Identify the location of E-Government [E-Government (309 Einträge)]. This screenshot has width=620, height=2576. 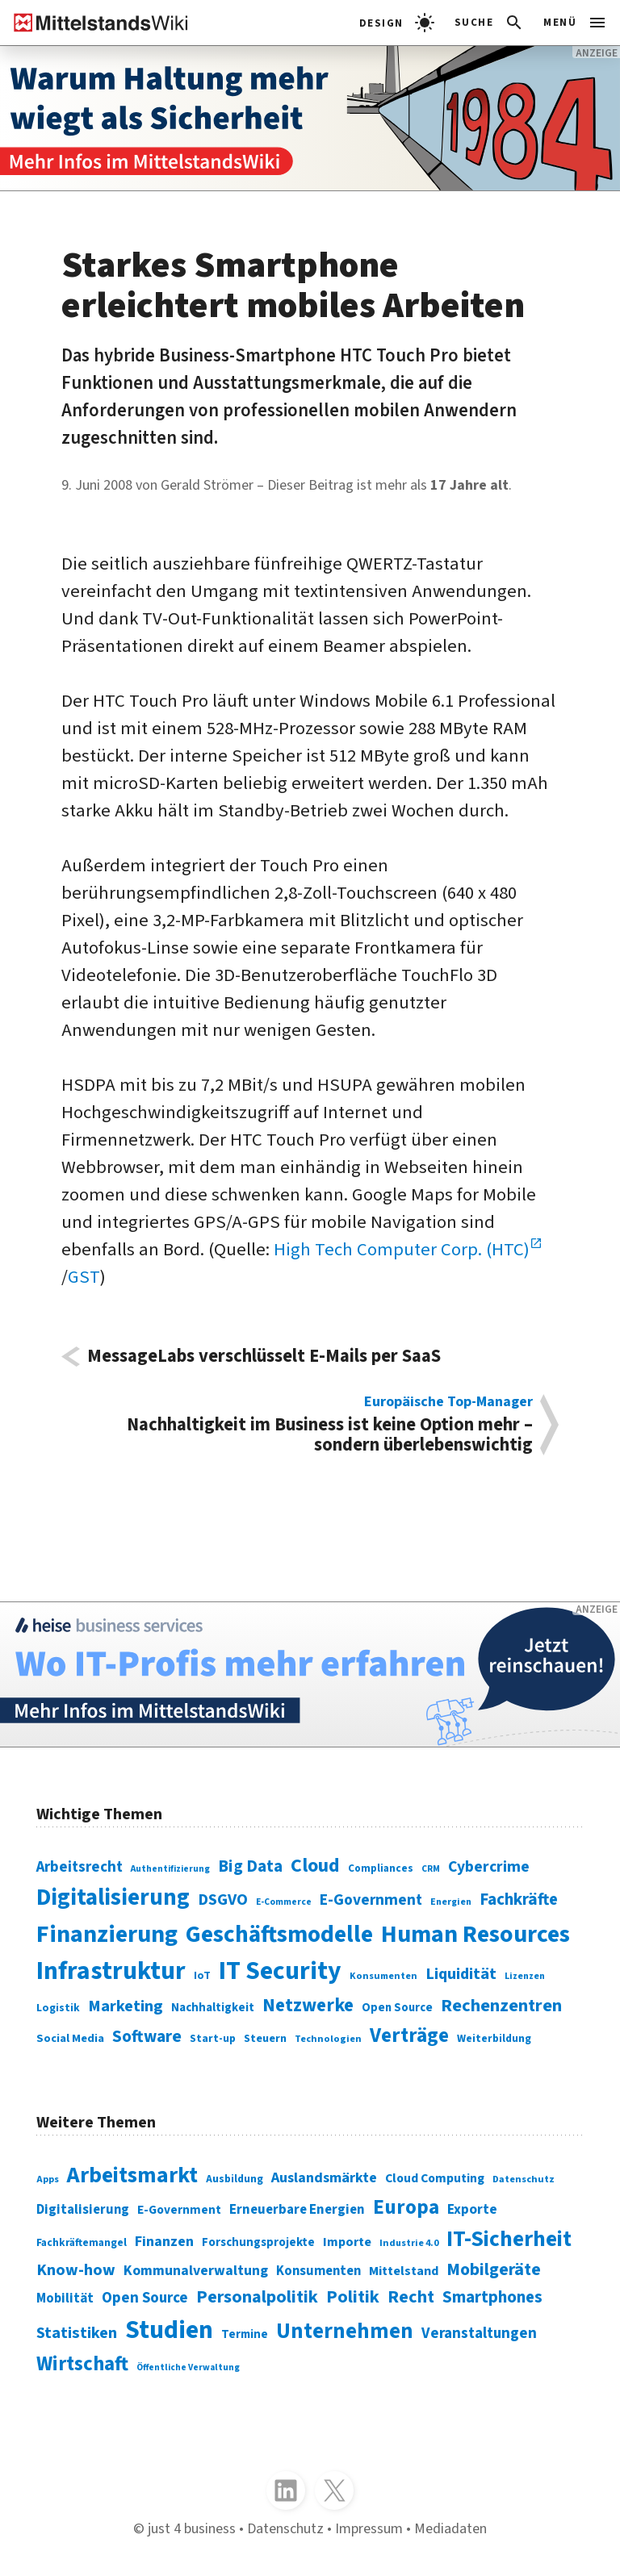
(179, 2210).